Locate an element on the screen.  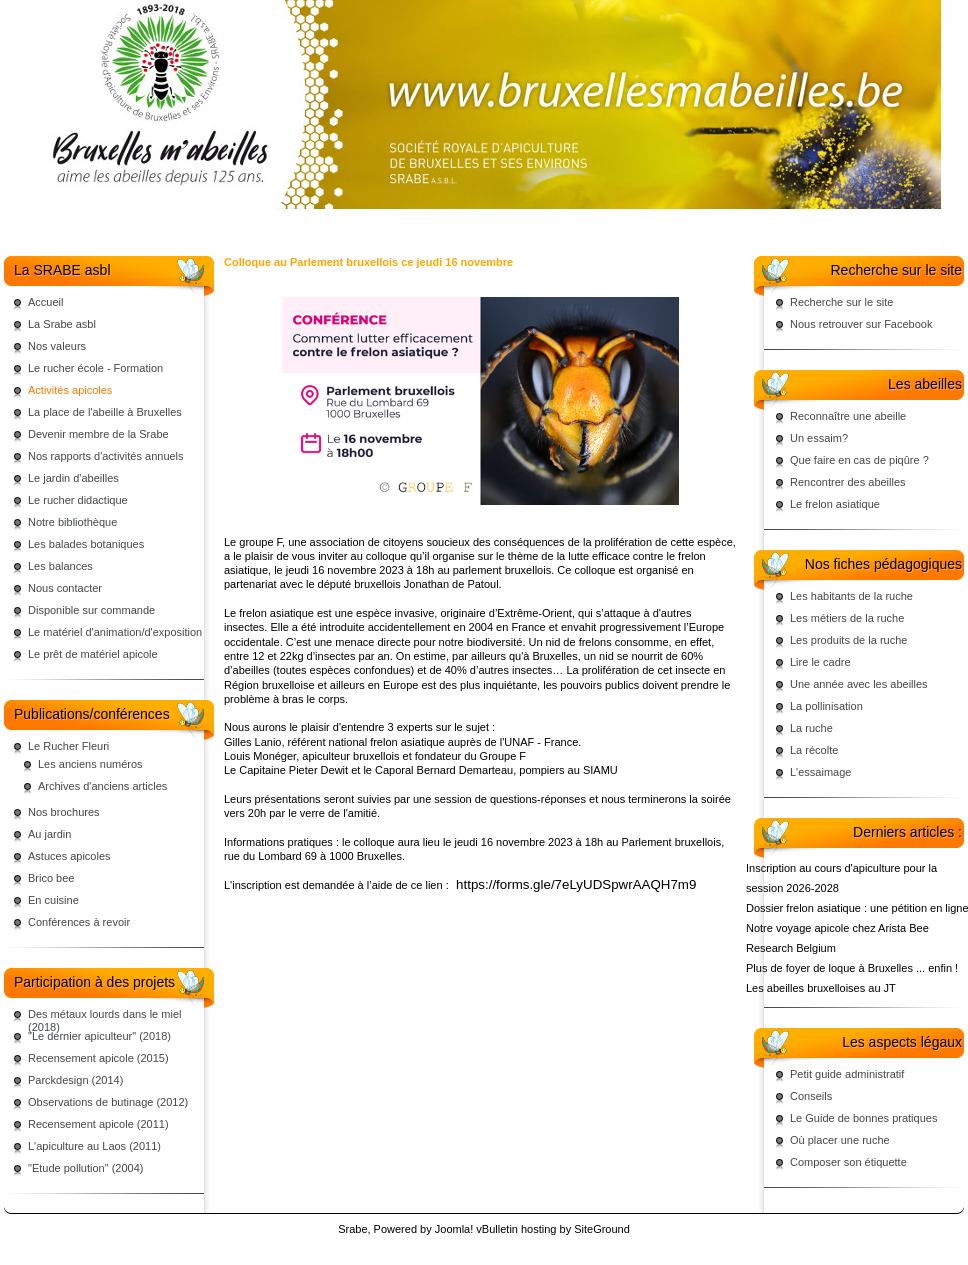
vBulletin hosting is located at coordinates (516, 1229).